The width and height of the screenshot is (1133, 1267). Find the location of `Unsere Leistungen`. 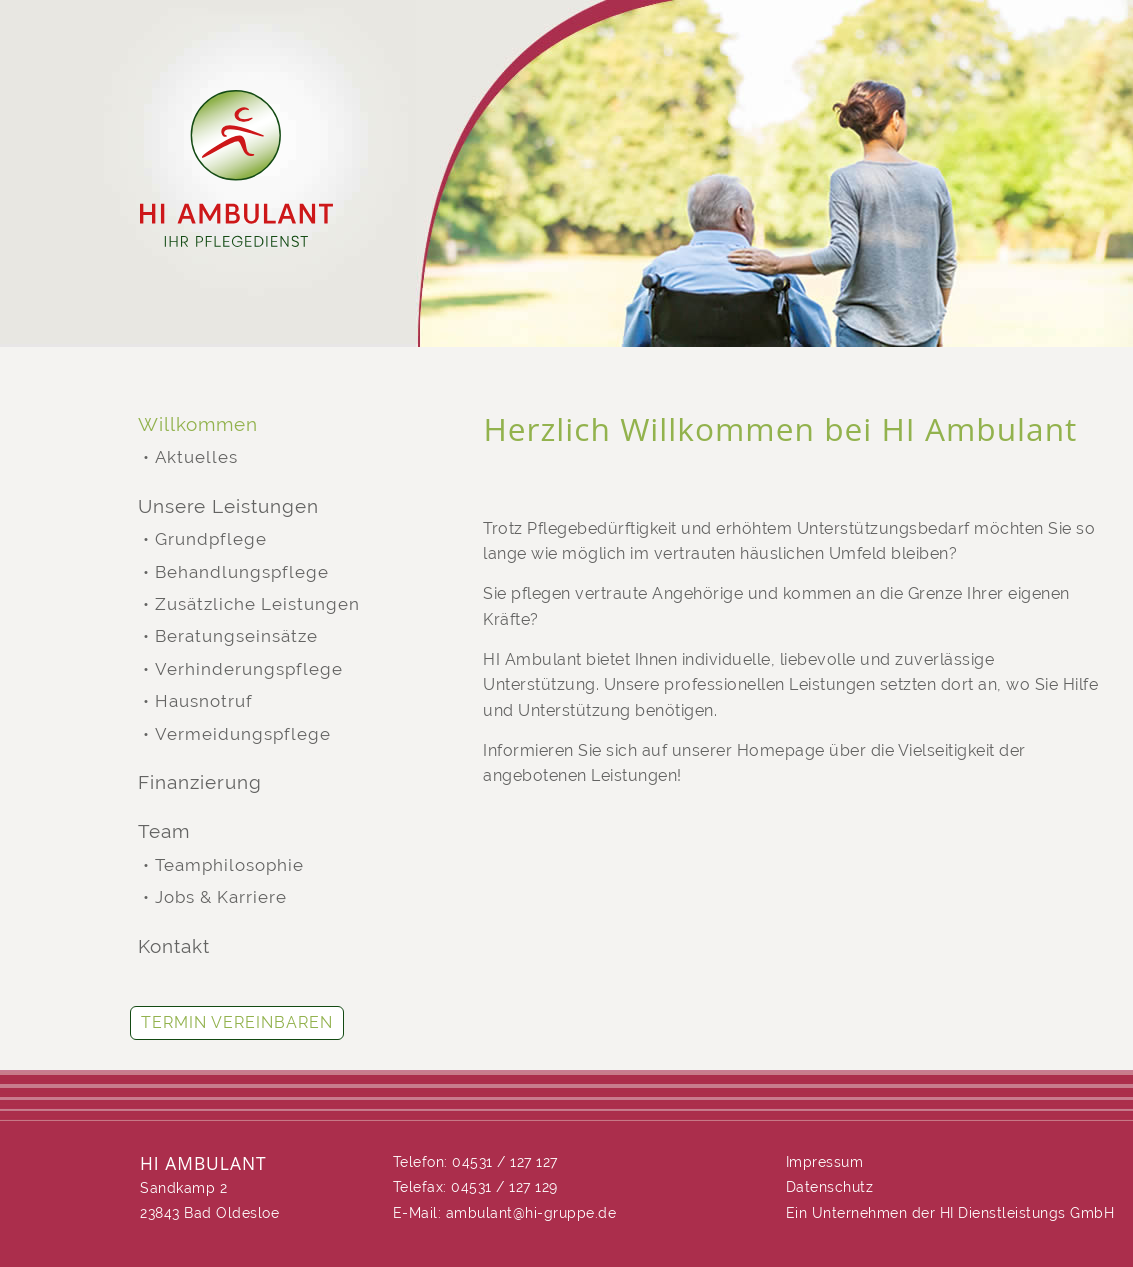

Unsere Leistungen is located at coordinates (228, 506).